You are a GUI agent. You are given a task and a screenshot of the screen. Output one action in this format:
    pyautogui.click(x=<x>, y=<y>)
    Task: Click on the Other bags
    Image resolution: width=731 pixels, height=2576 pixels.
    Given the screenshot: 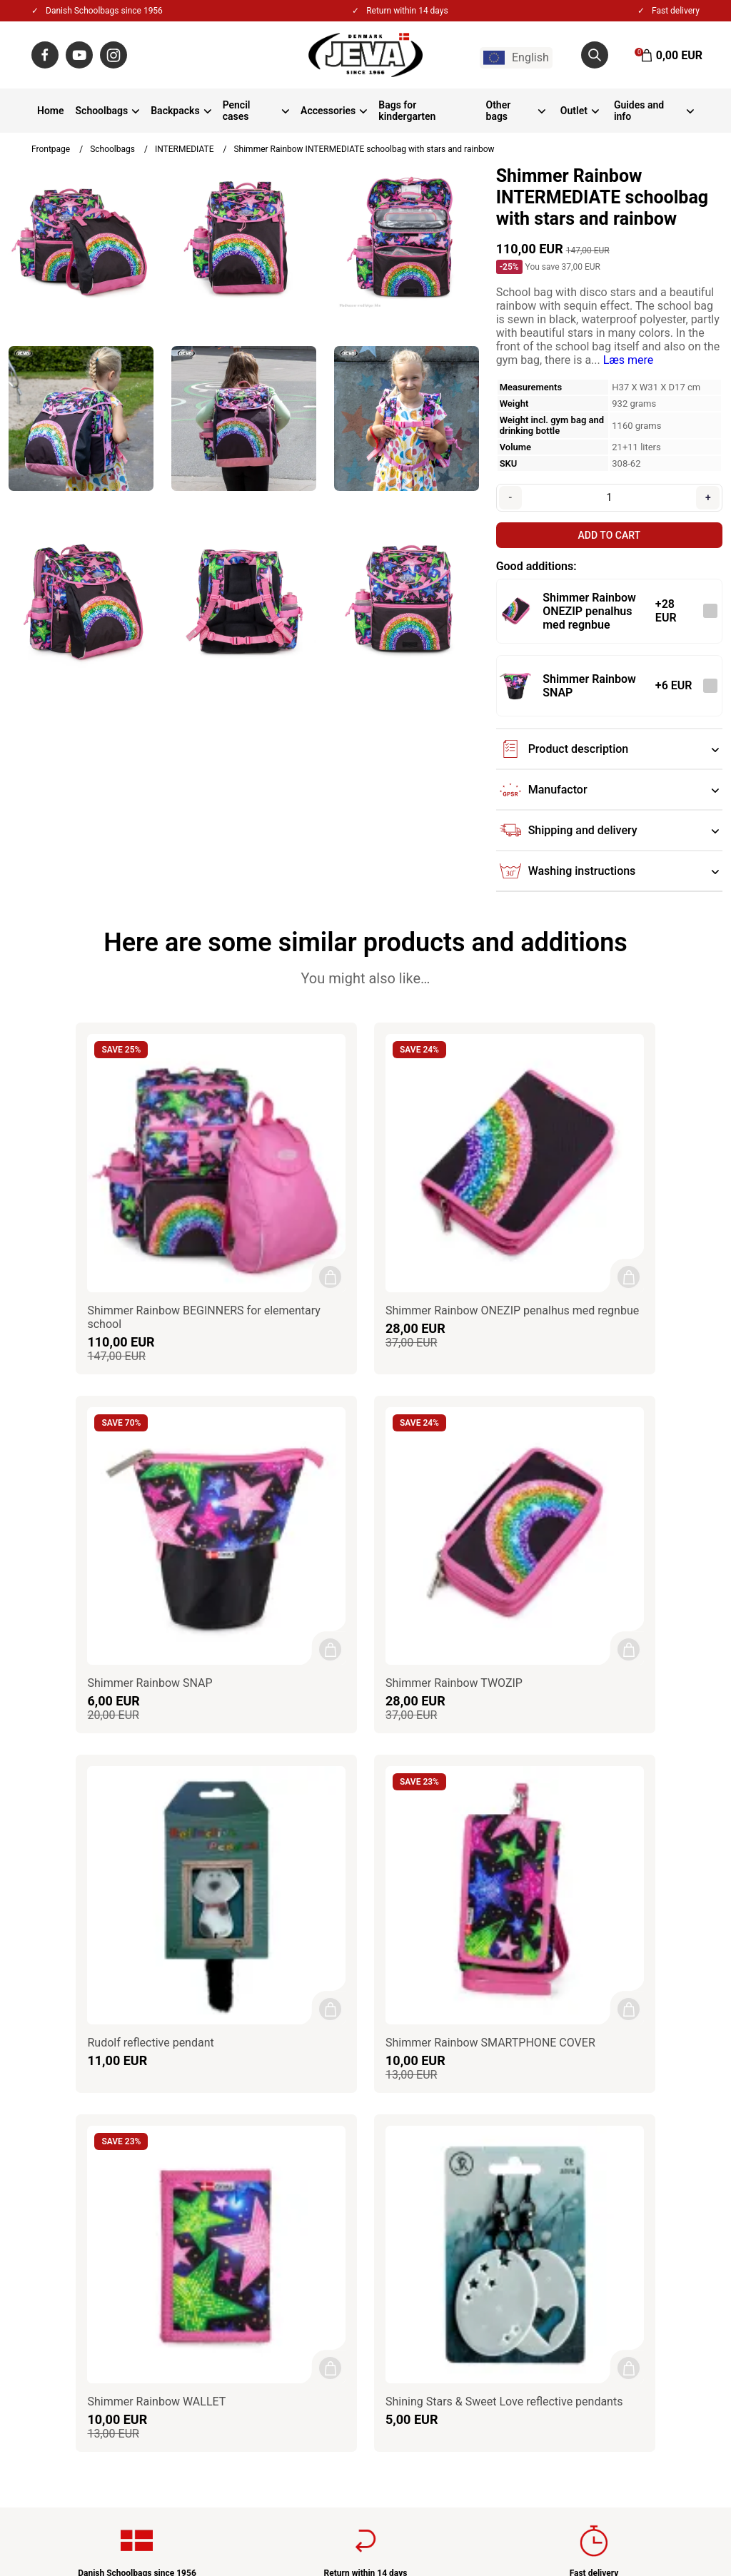 What is the action you would take?
    pyautogui.click(x=498, y=110)
    